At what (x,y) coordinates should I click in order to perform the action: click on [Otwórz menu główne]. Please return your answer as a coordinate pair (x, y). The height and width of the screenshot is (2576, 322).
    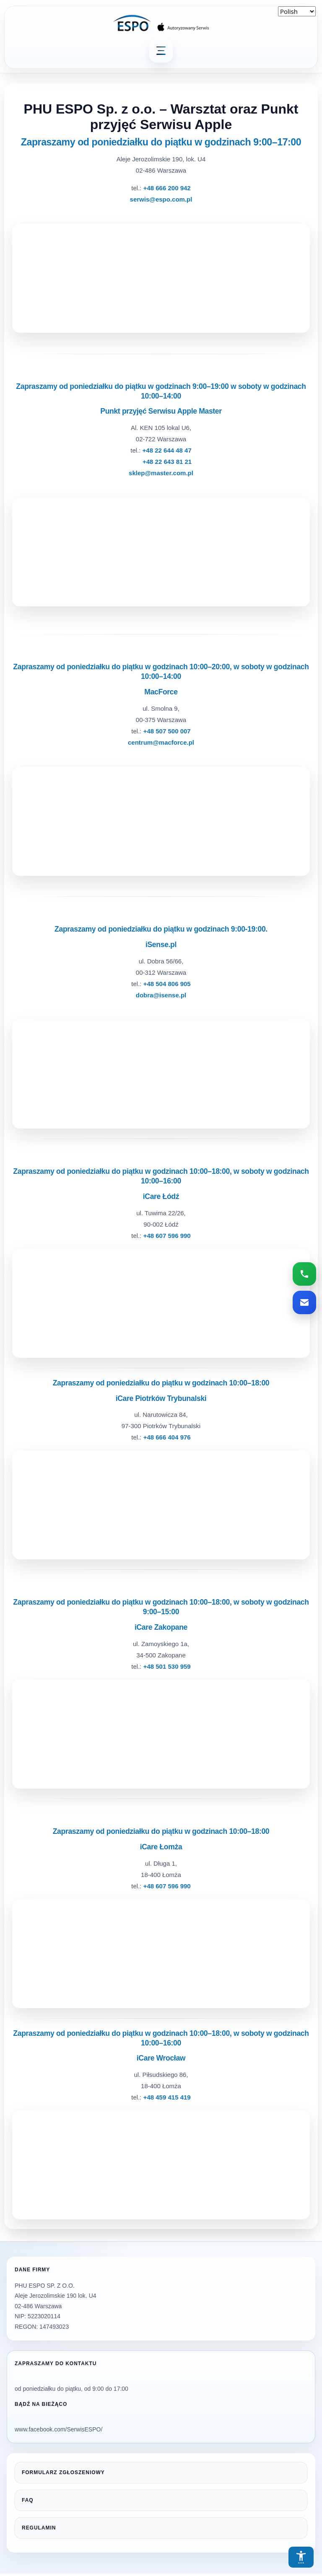
    Looking at the image, I should click on (161, 50).